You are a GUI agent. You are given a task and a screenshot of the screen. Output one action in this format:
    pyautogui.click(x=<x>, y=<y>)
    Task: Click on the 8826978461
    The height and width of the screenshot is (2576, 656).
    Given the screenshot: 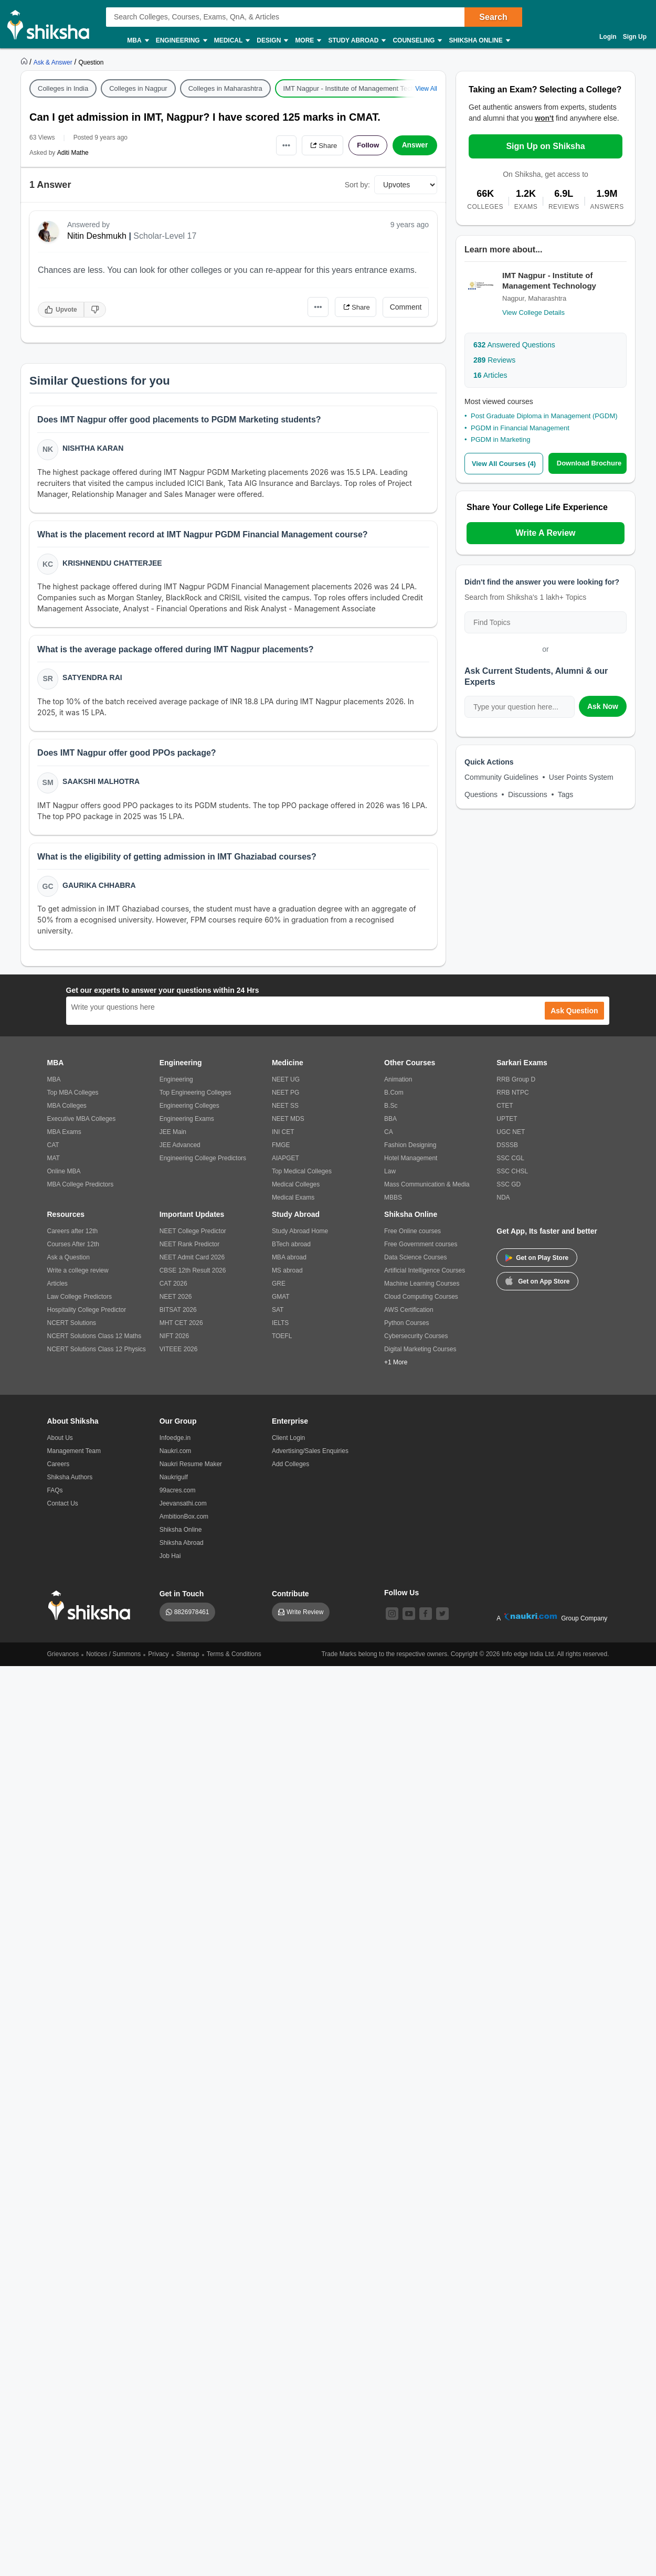 What is the action you would take?
    pyautogui.click(x=191, y=1617)
    